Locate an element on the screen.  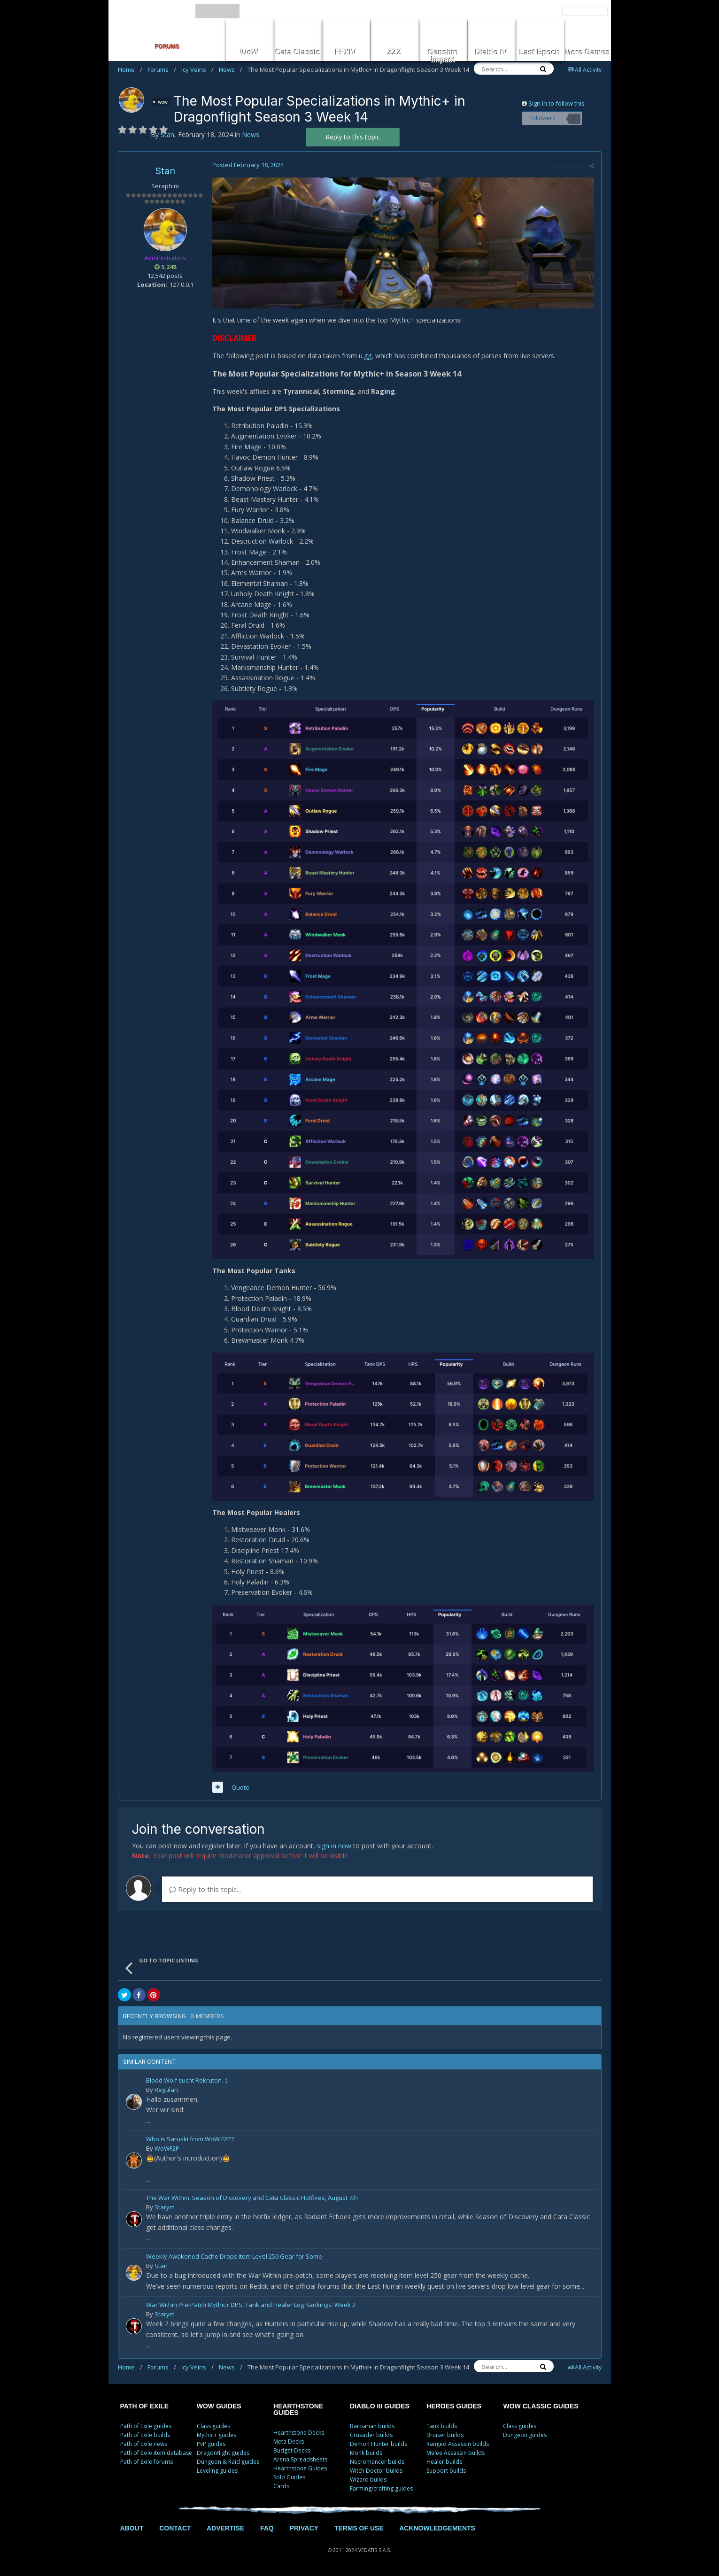
News is located at coordinates (230, 69).